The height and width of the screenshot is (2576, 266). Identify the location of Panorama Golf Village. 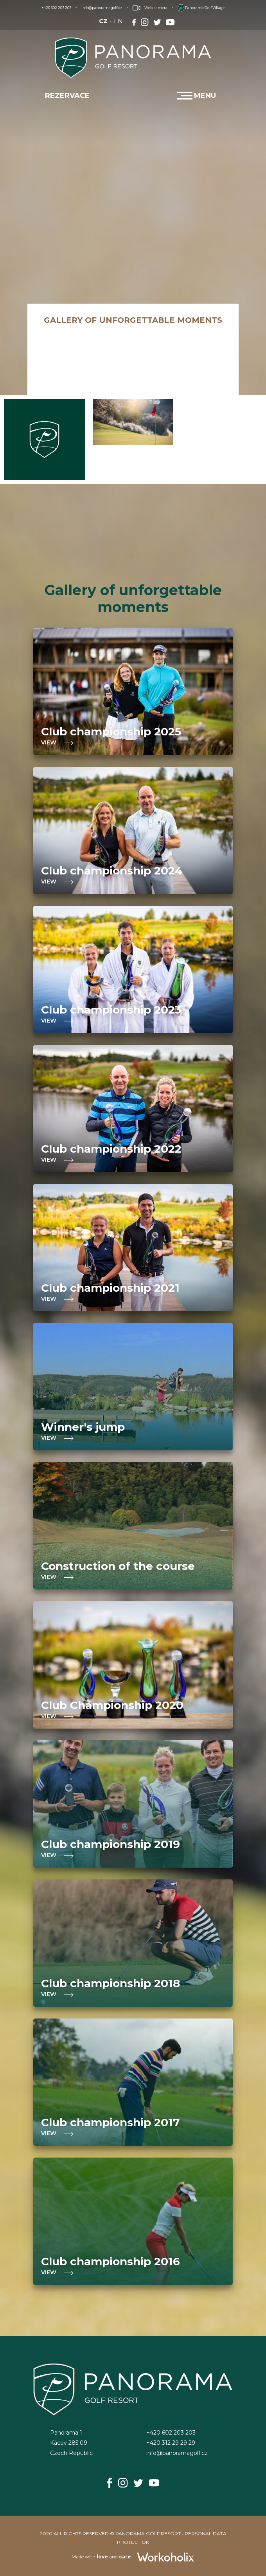
(201, 7).